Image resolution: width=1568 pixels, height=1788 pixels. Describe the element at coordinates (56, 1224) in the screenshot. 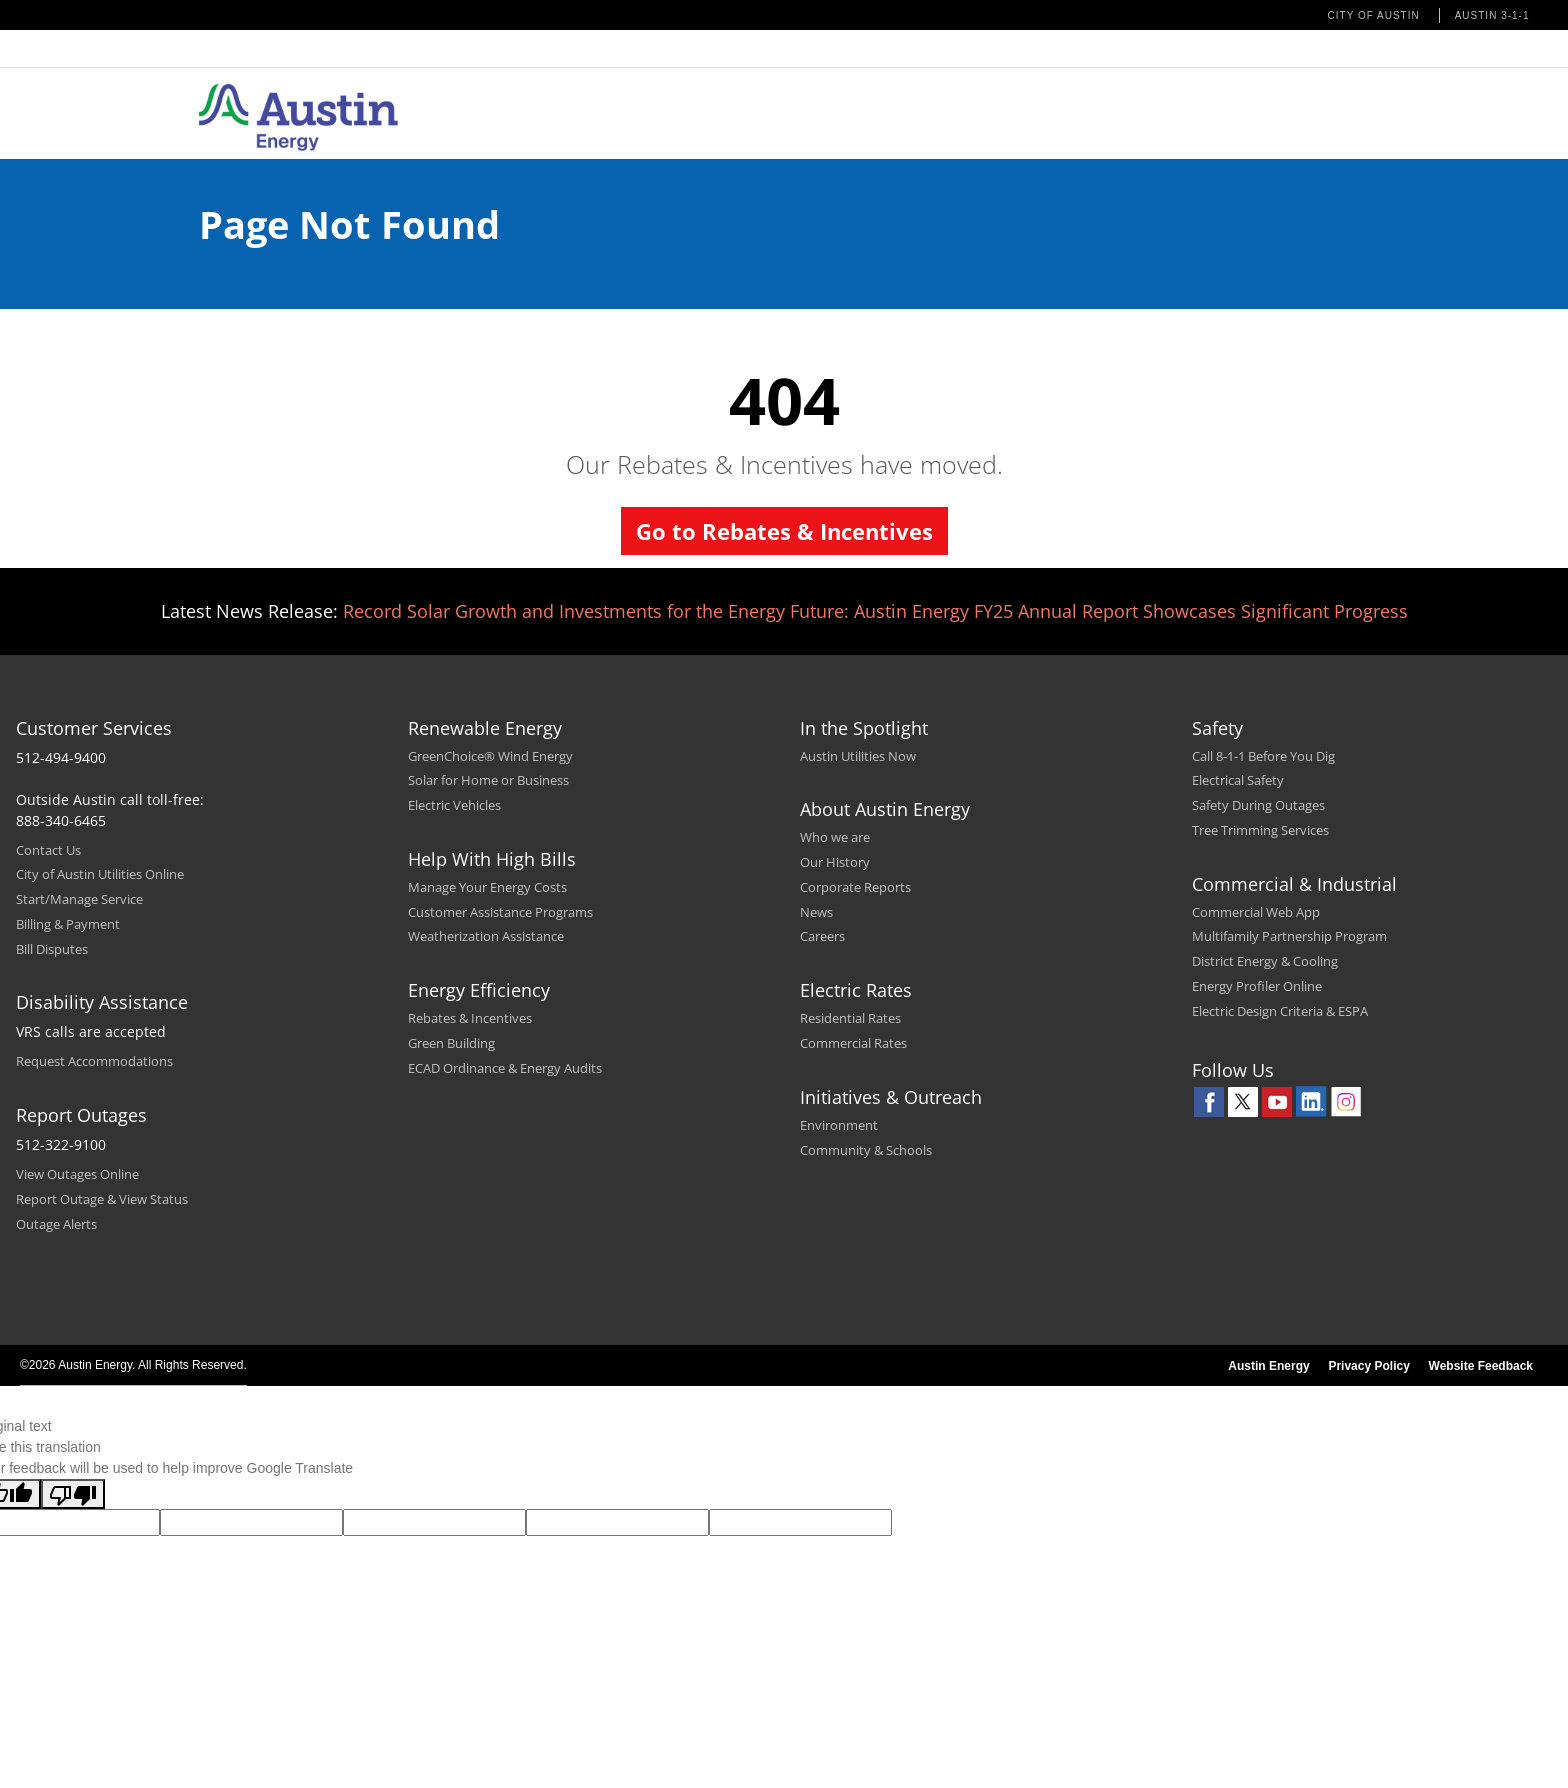

I see `Outage Alerts` at that location.